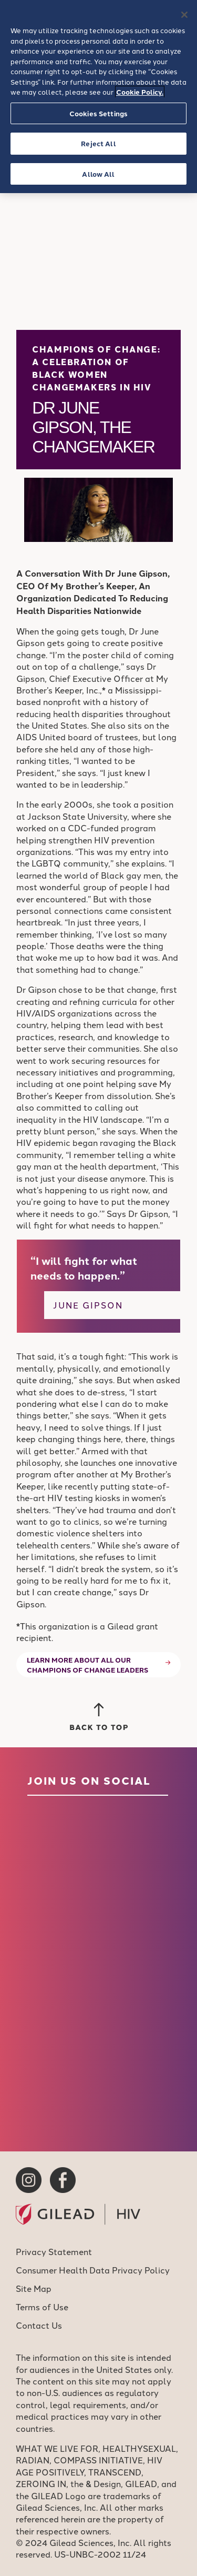  I want to click on Consumer Health Data Privacy Policy, so click(93, 2270).